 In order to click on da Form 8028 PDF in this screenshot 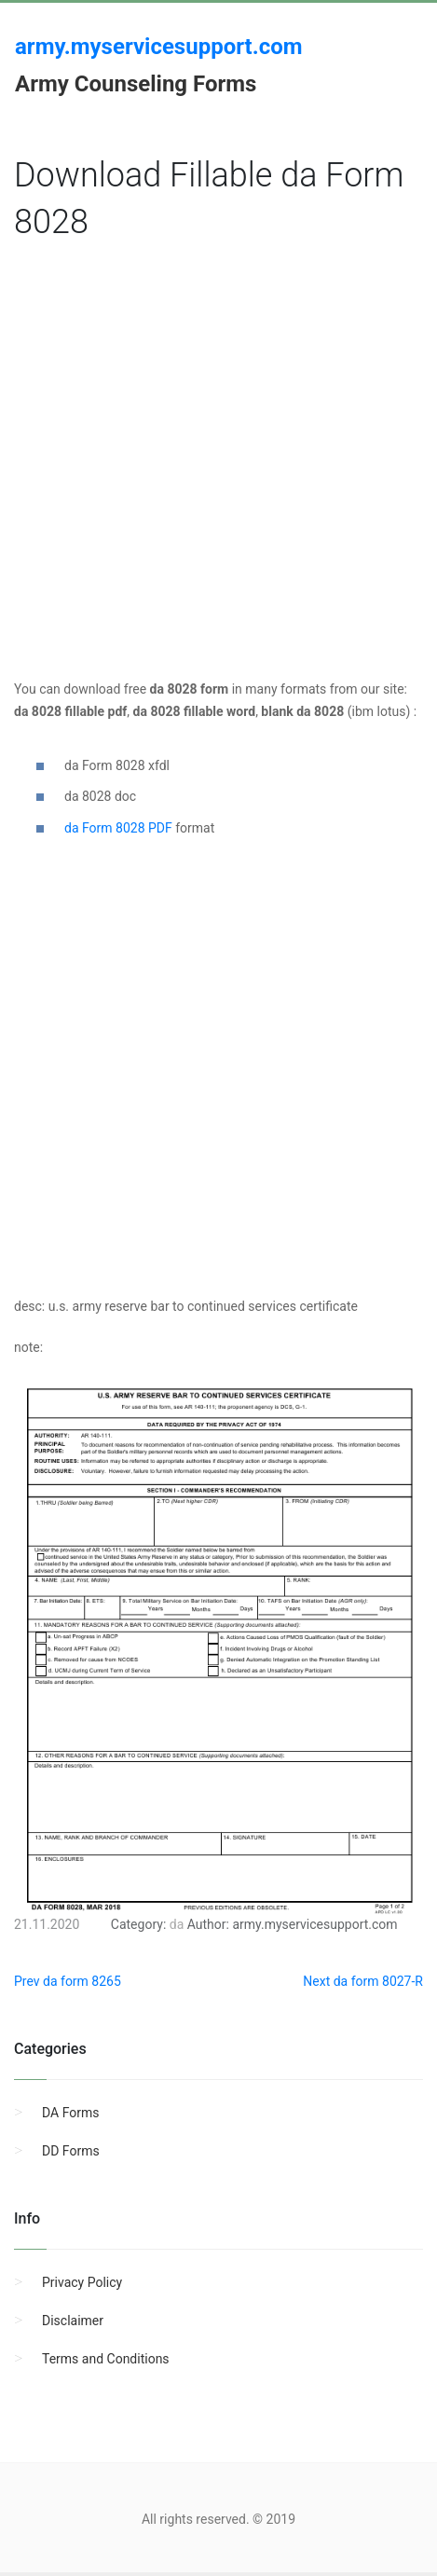, I will do `click(118, 827)`.